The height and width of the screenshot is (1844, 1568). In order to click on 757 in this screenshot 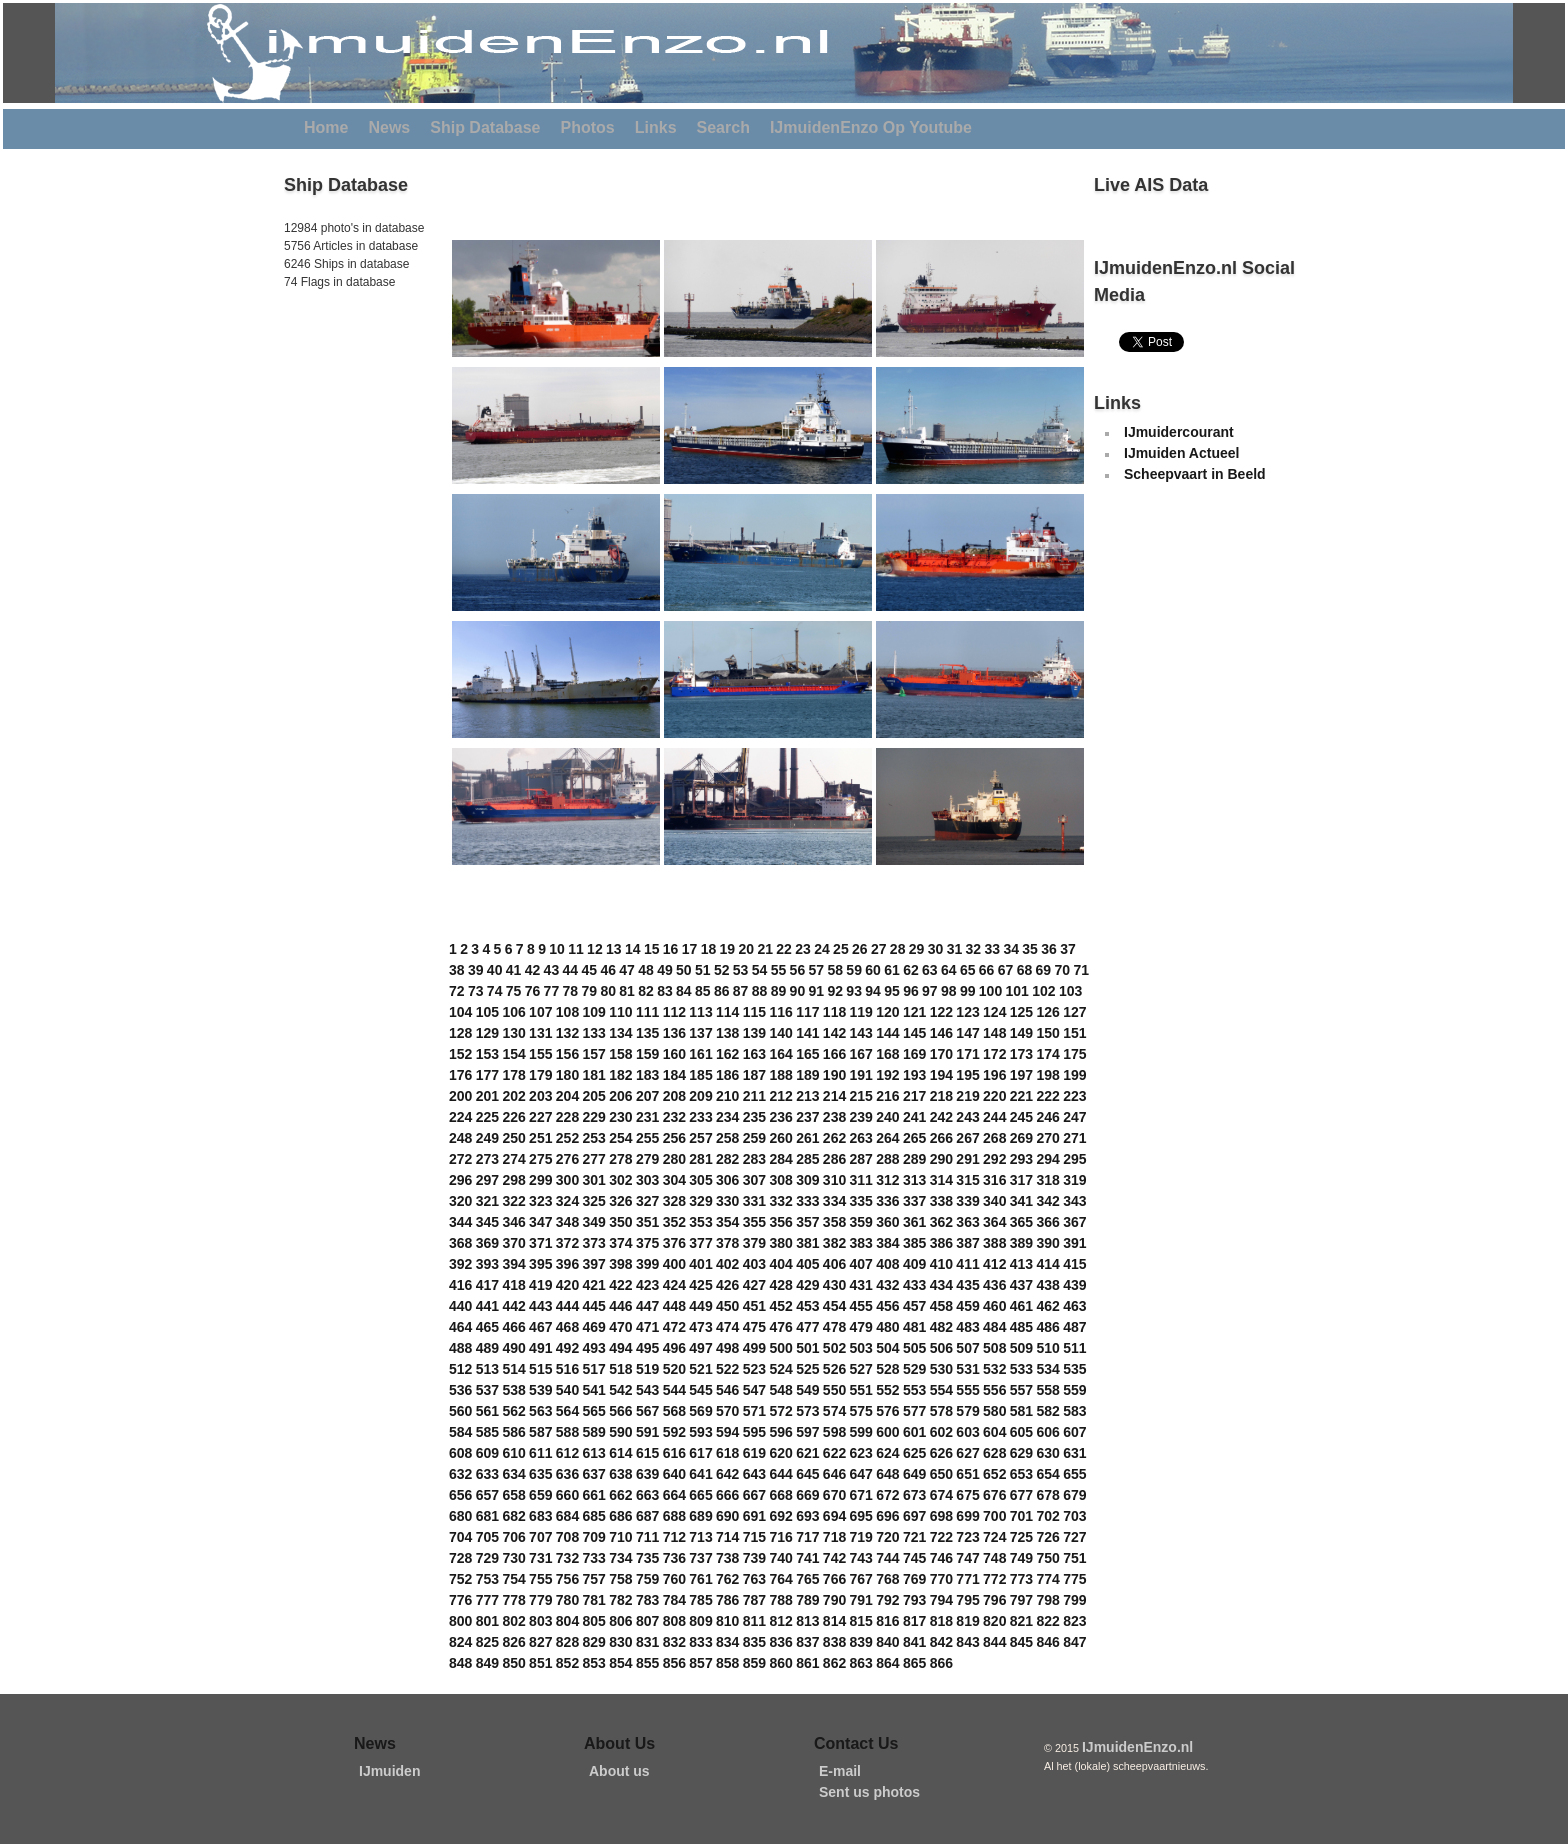, I will do `click(594, 1579)`.